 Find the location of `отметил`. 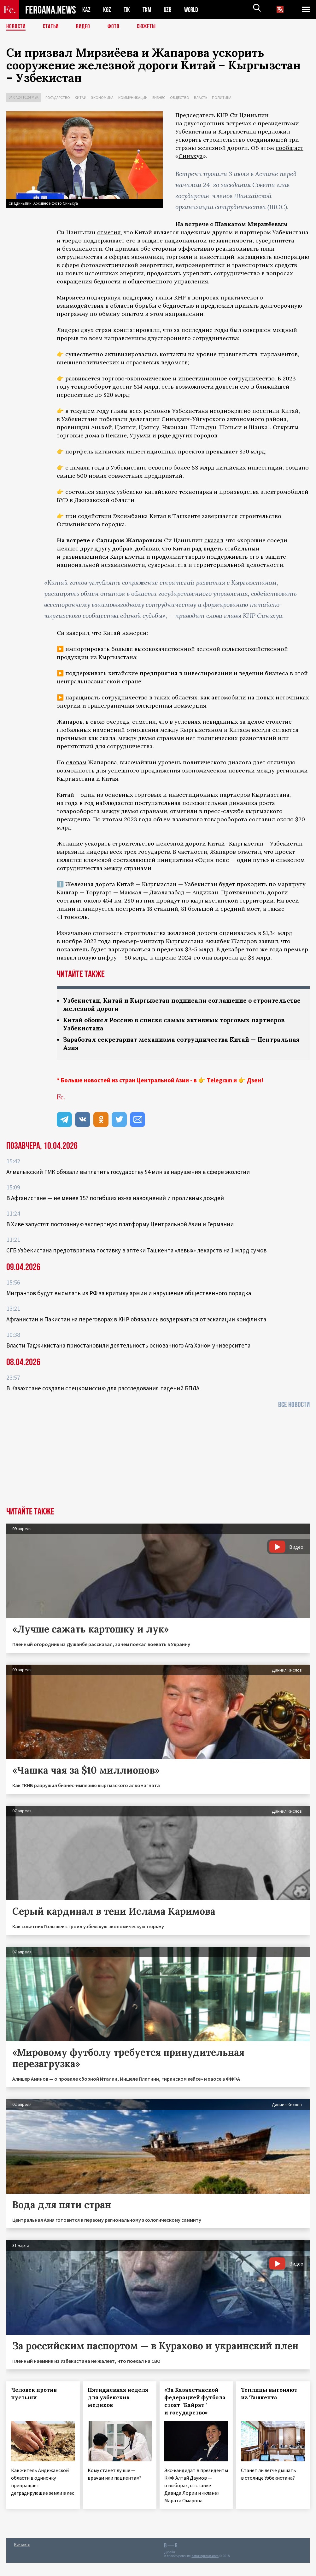

отметил is located at coordinates (109, 232).